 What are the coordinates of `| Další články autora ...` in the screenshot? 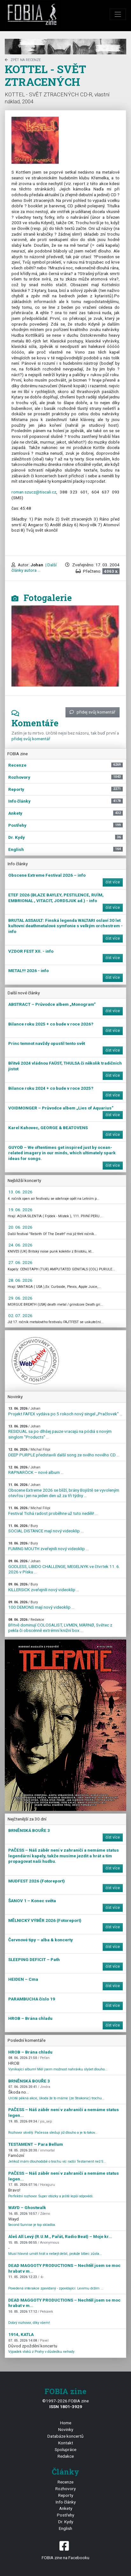 It's located at (34, 567).